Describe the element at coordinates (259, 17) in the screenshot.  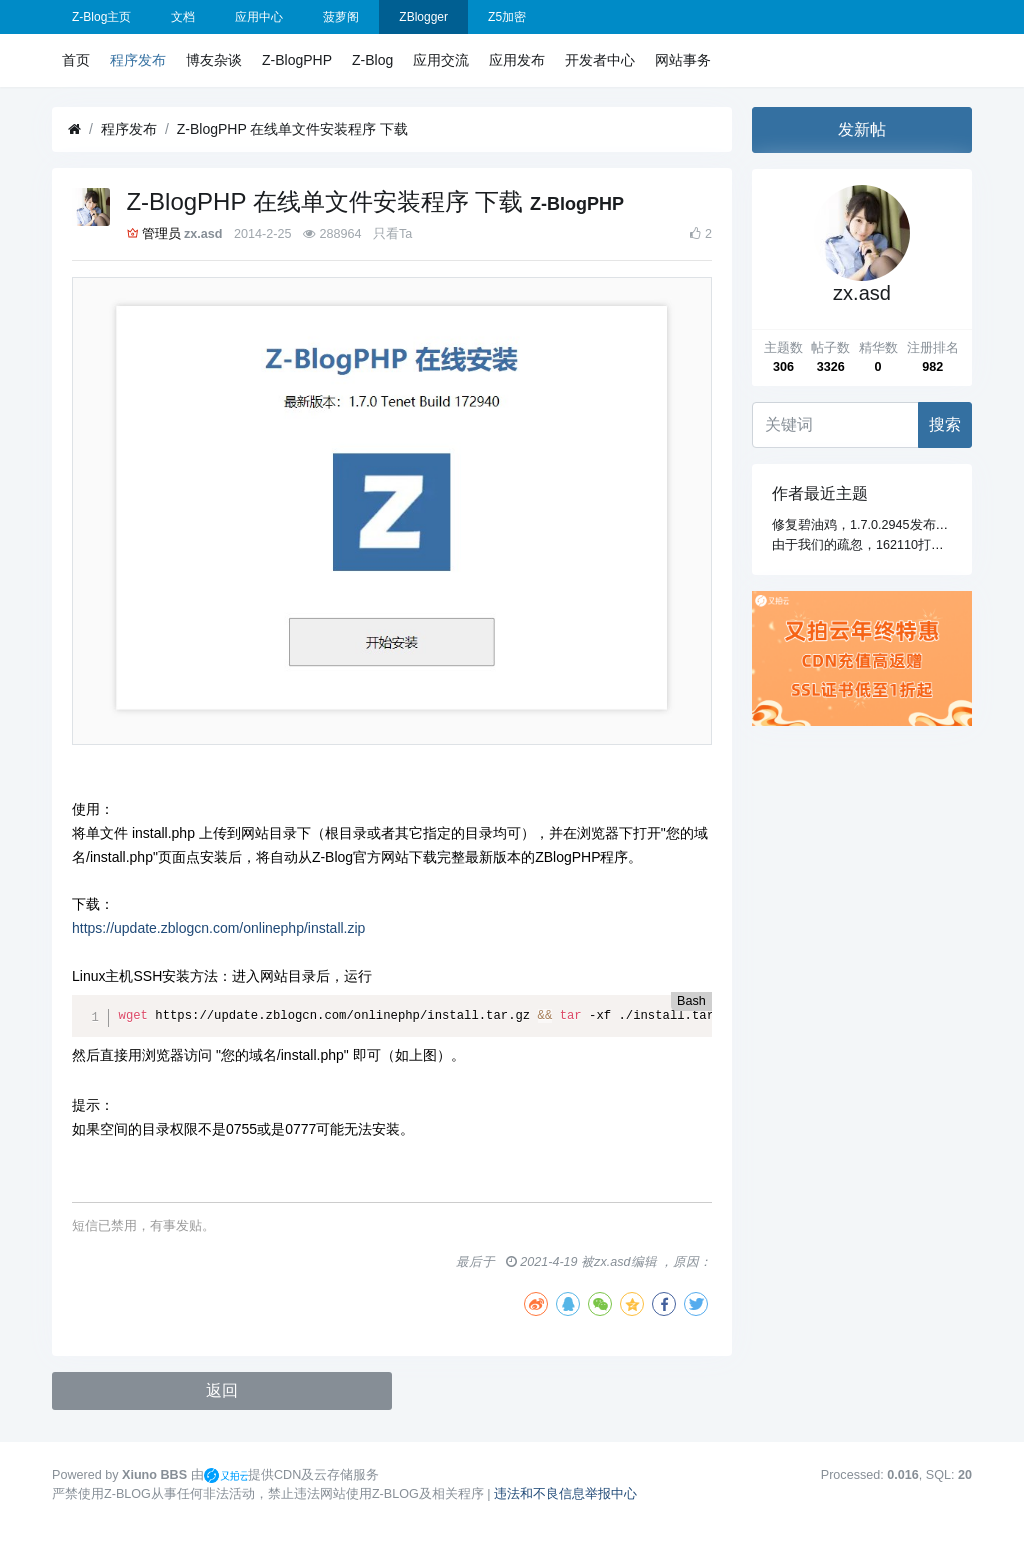
I see `应用中心` at that location.